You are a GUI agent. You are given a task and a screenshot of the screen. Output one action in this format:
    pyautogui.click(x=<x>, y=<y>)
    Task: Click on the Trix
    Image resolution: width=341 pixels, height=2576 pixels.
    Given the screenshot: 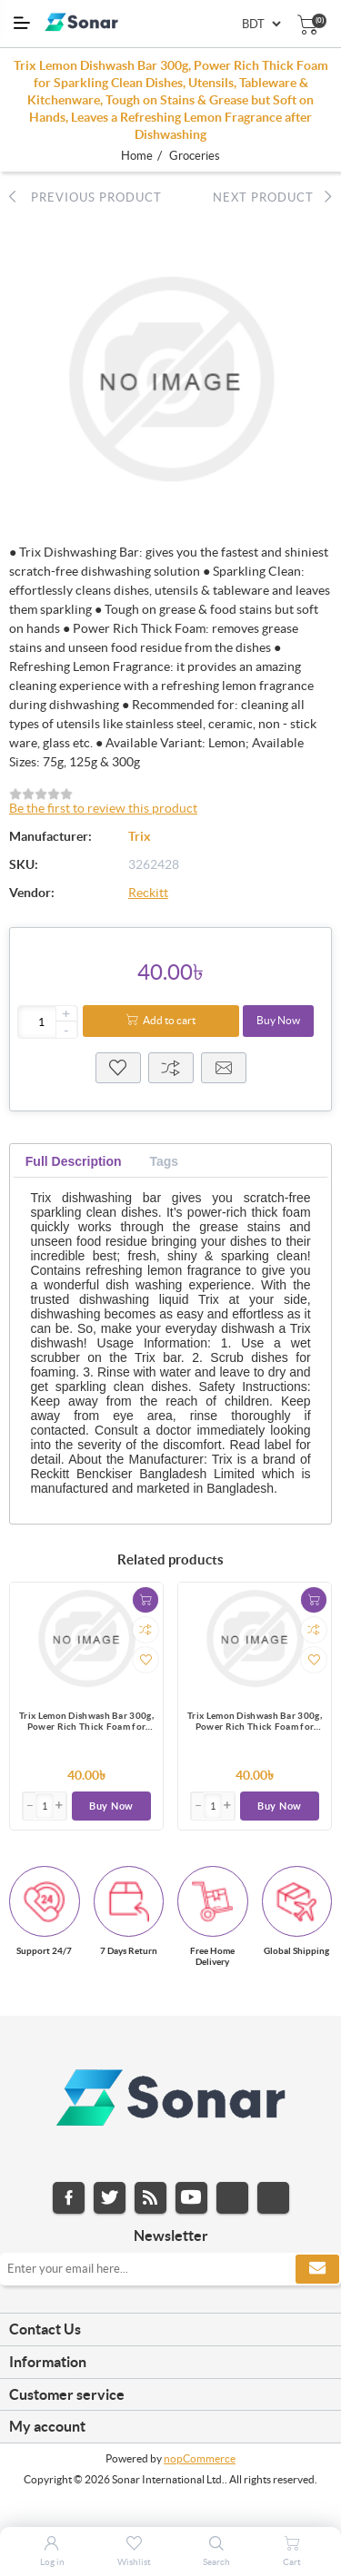 What is the action you would take?
    pyautogui.click(x=139, y=836)
    